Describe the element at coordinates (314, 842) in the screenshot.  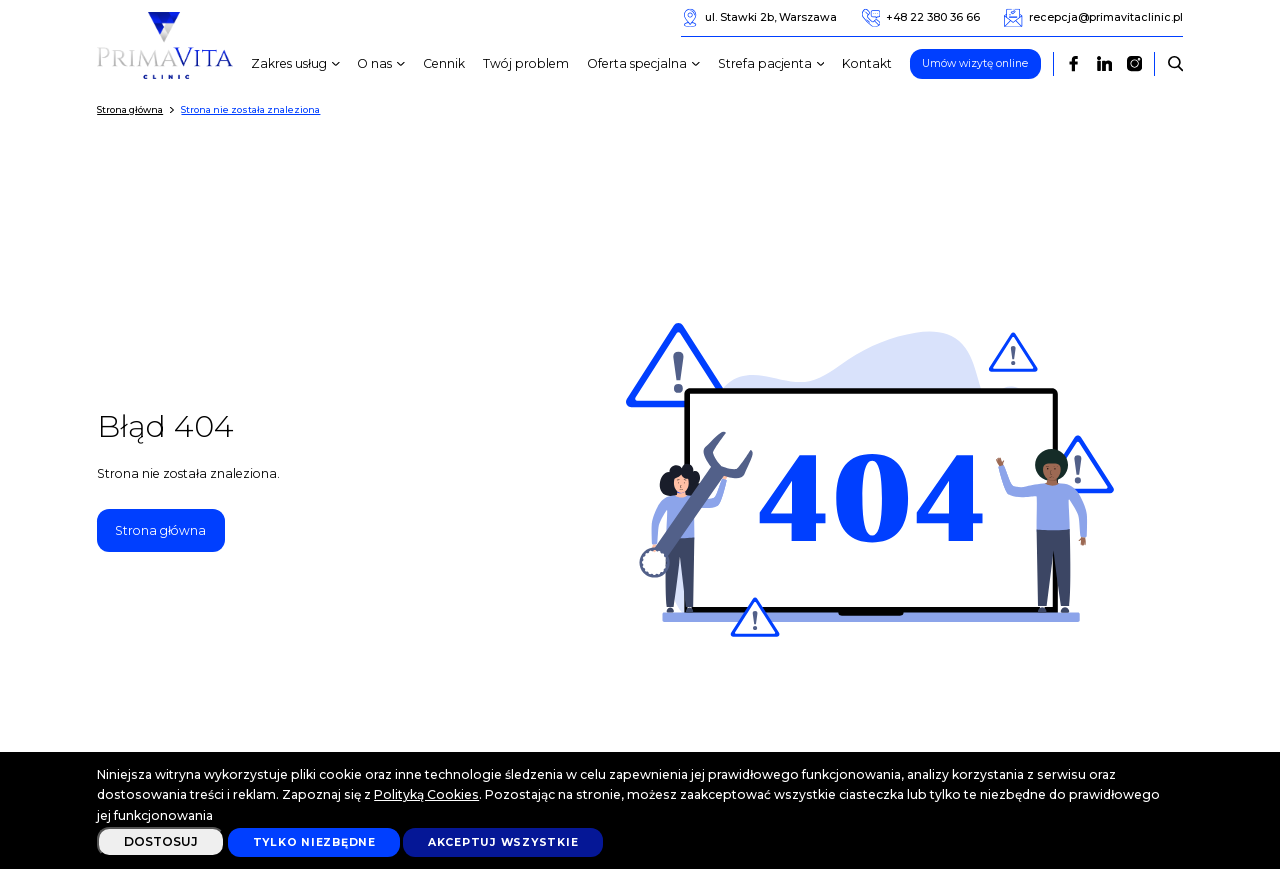
I see `Tylko niezbędne` at that location.